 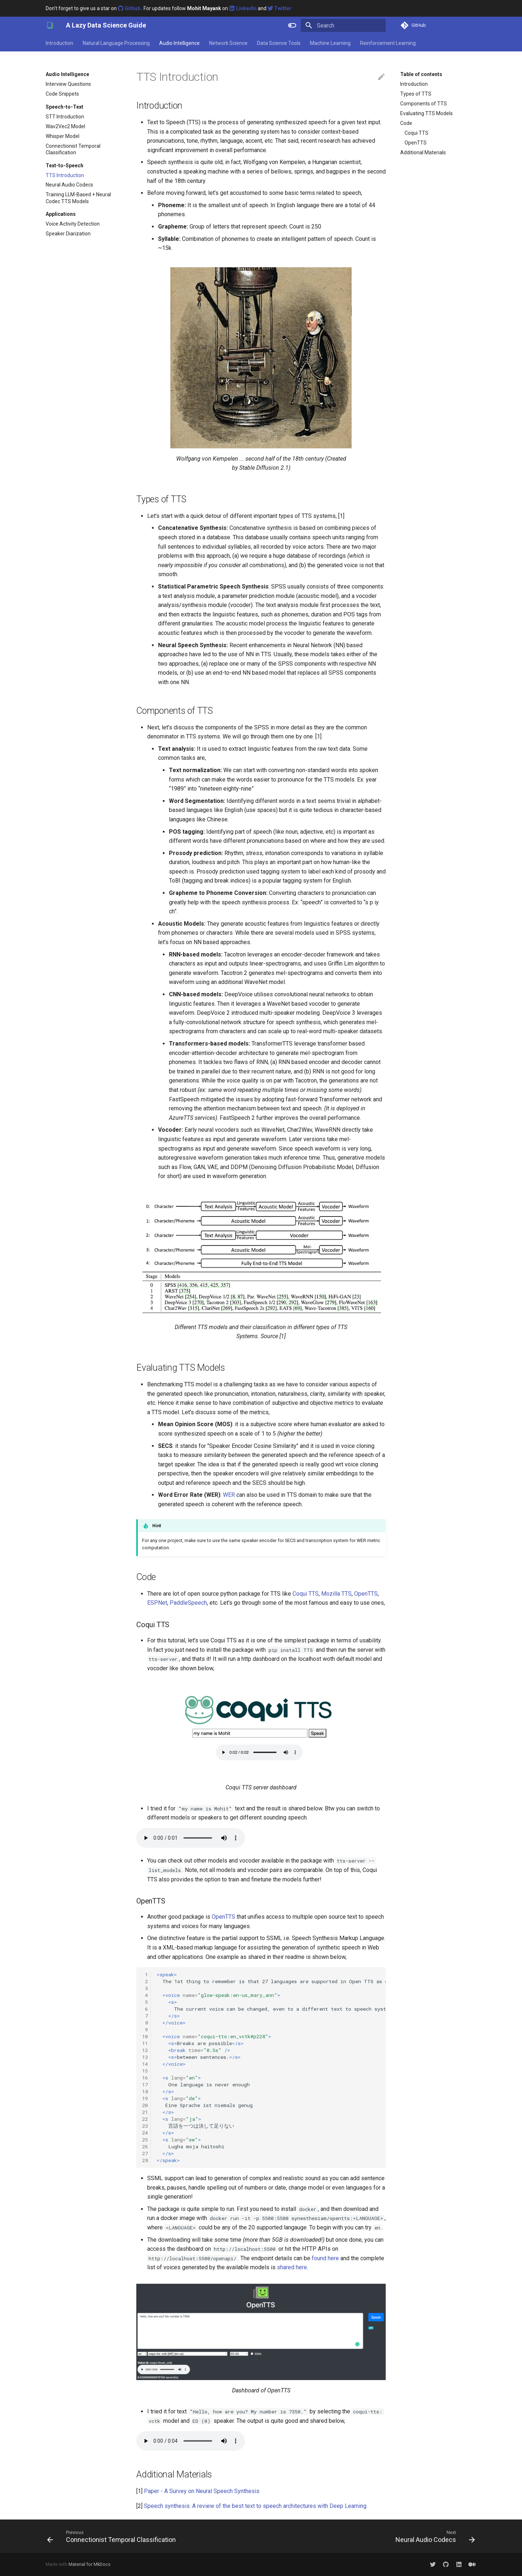 I want to click on [Next: Neural Audio Codecs], so click(x=433, y=2536).